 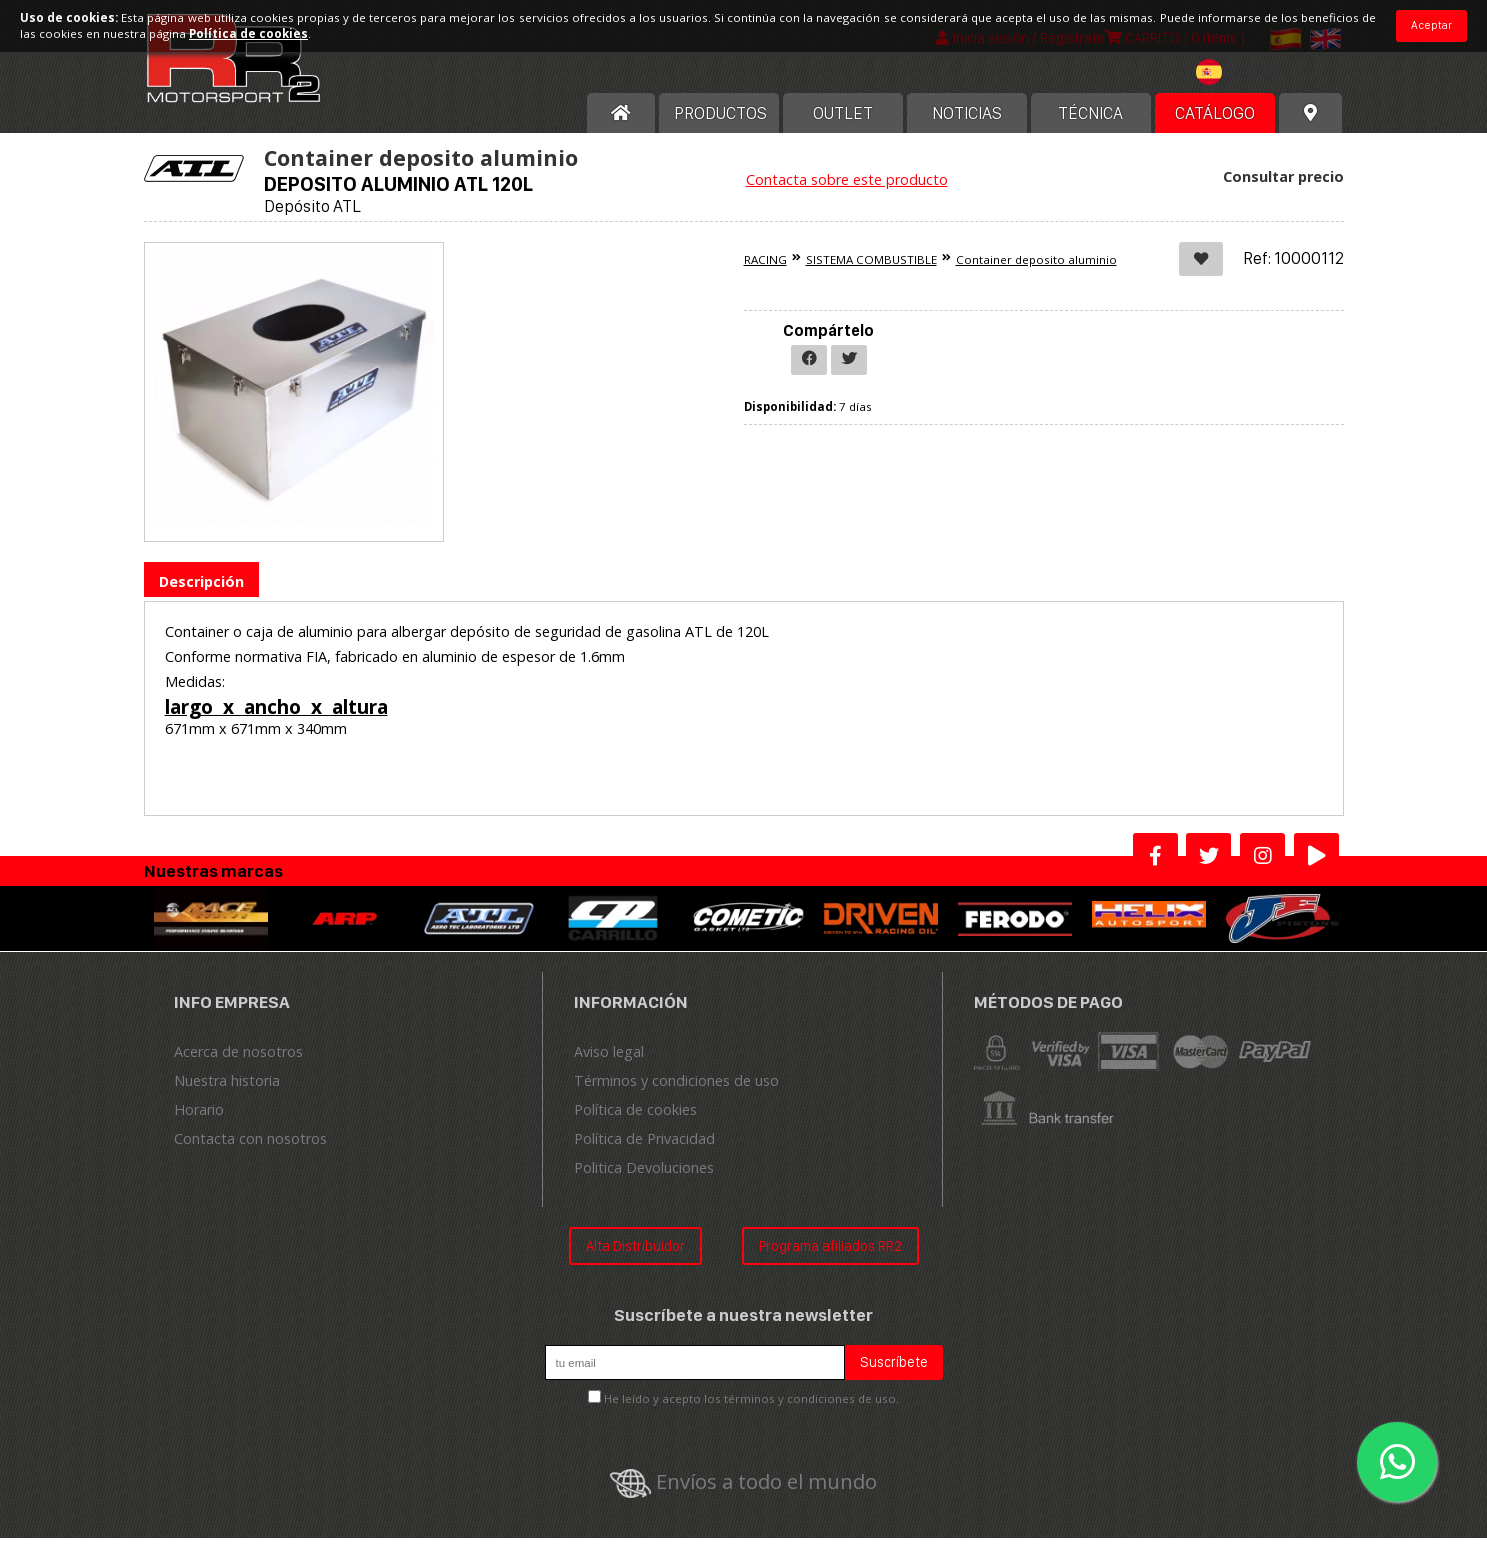 I want to click on RACING, so click(x=765, y=273).